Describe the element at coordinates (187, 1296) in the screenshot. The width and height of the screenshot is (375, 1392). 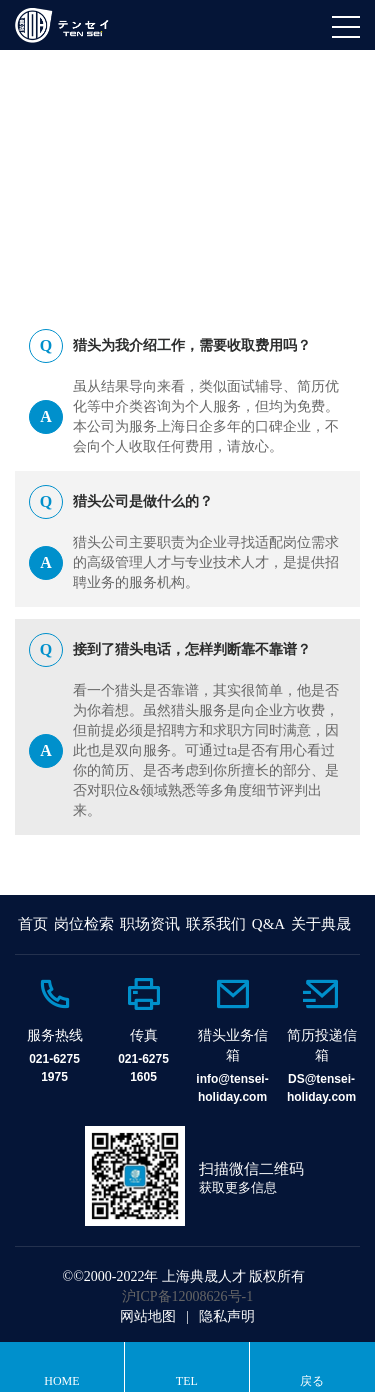
I see `沪ICP备12008626号-1` at that location.